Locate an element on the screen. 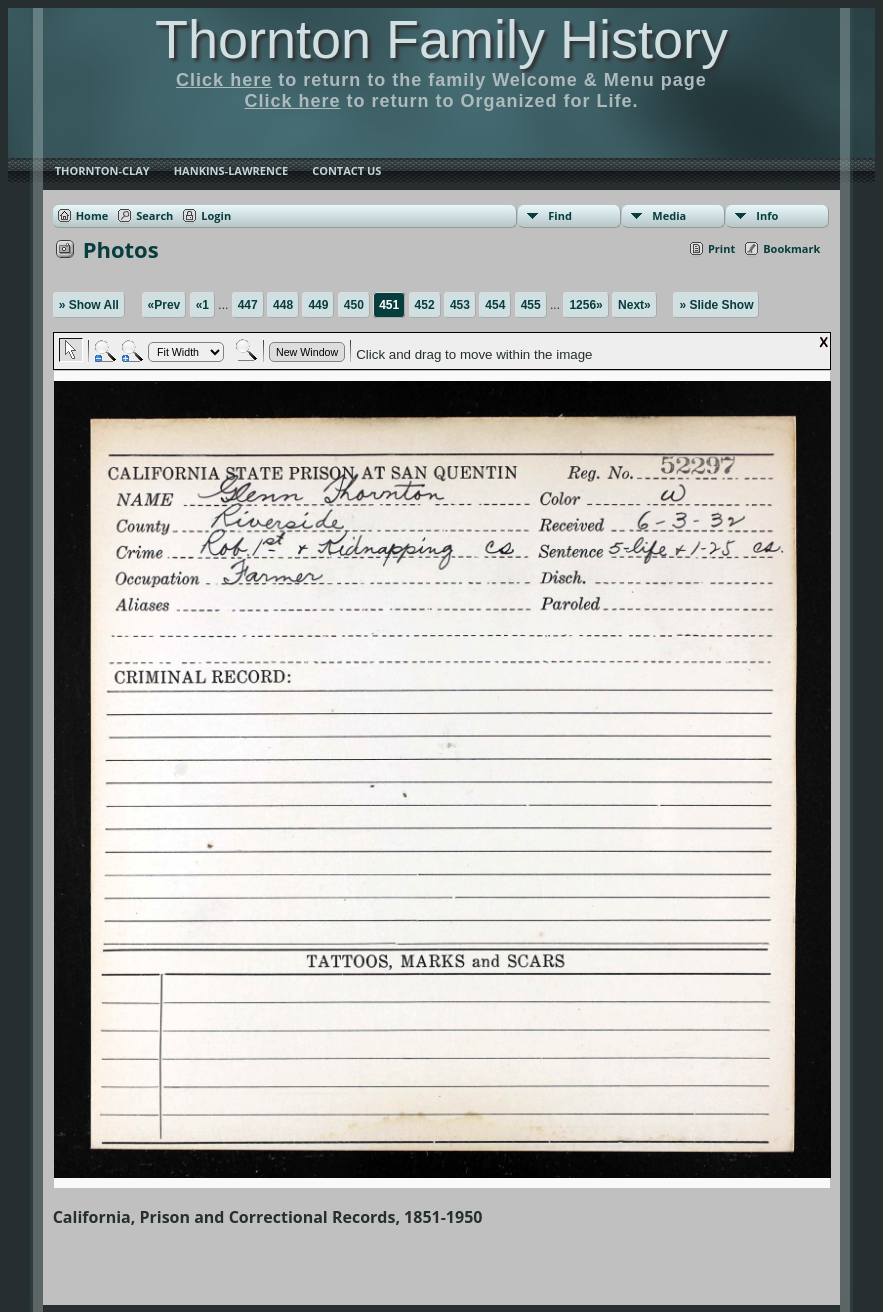  Next» is located at coordinates (634, 305).